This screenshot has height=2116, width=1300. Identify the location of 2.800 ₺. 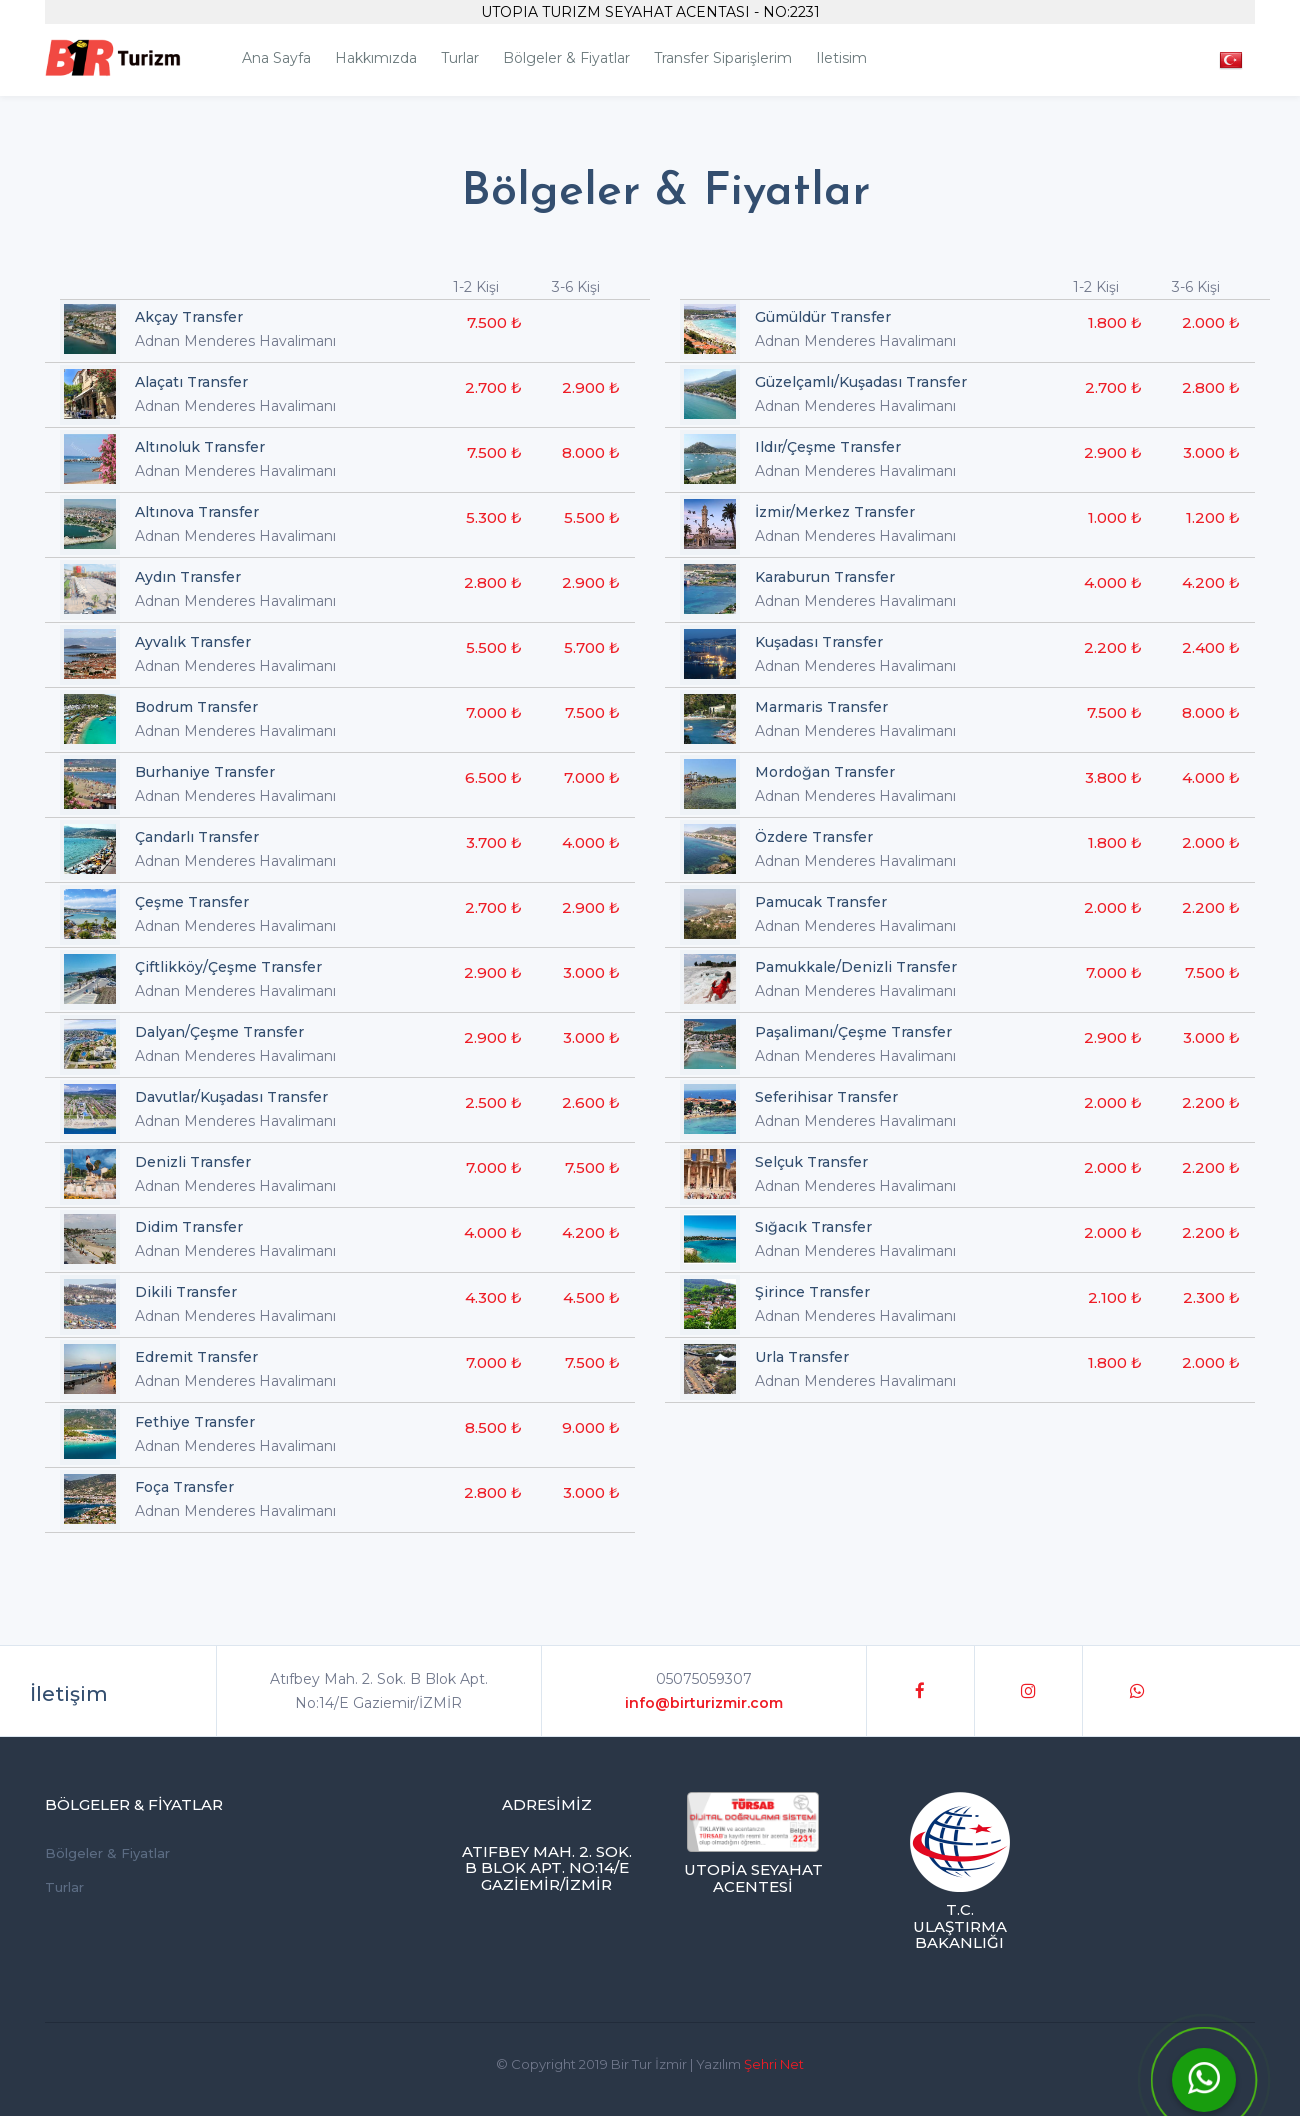
(493, 582).